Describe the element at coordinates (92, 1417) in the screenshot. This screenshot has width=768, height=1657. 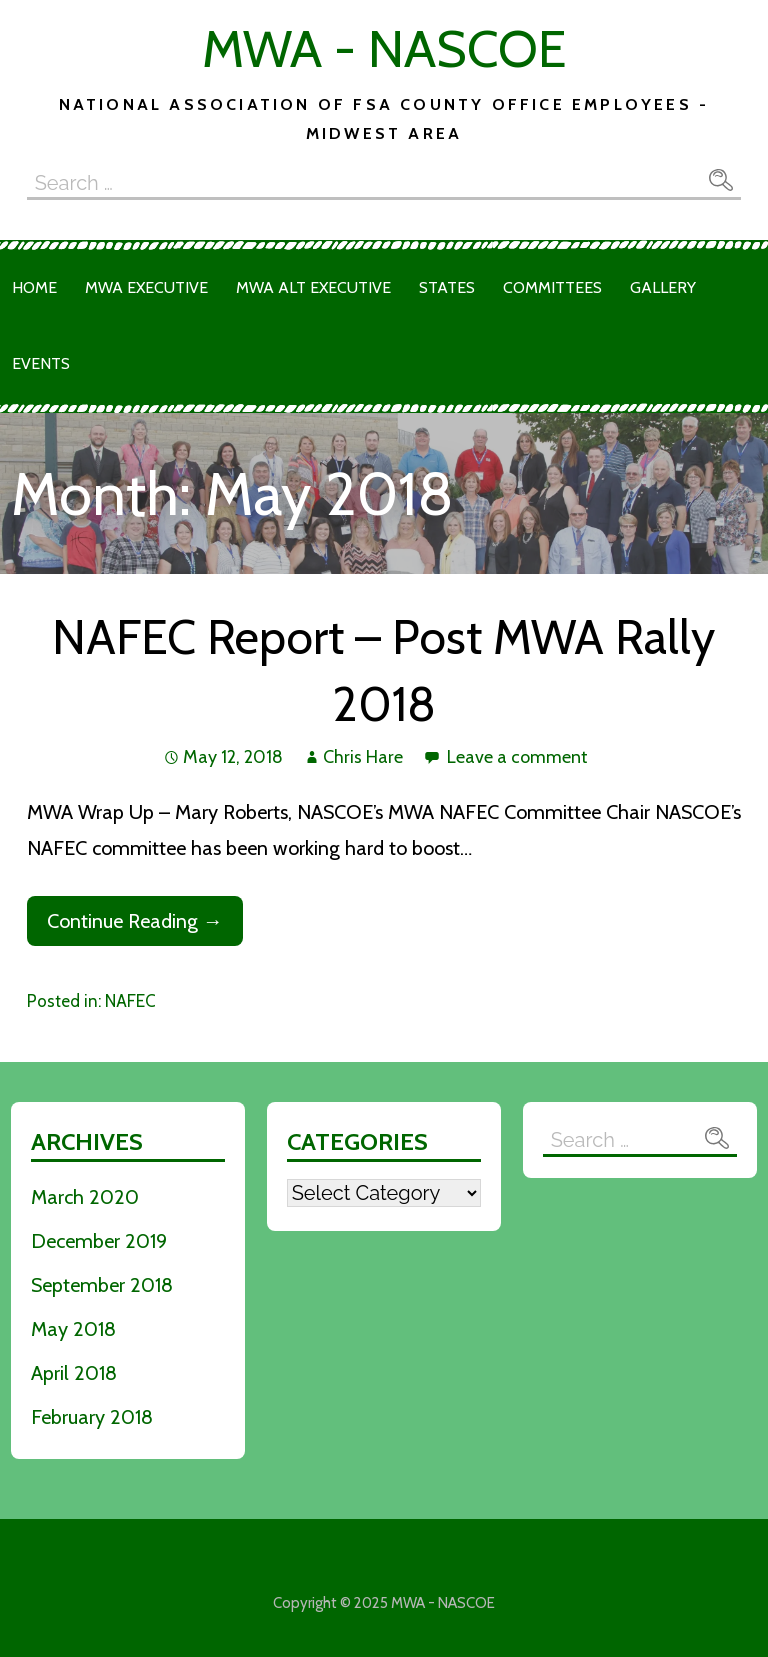
I see `February 2018` at that location.